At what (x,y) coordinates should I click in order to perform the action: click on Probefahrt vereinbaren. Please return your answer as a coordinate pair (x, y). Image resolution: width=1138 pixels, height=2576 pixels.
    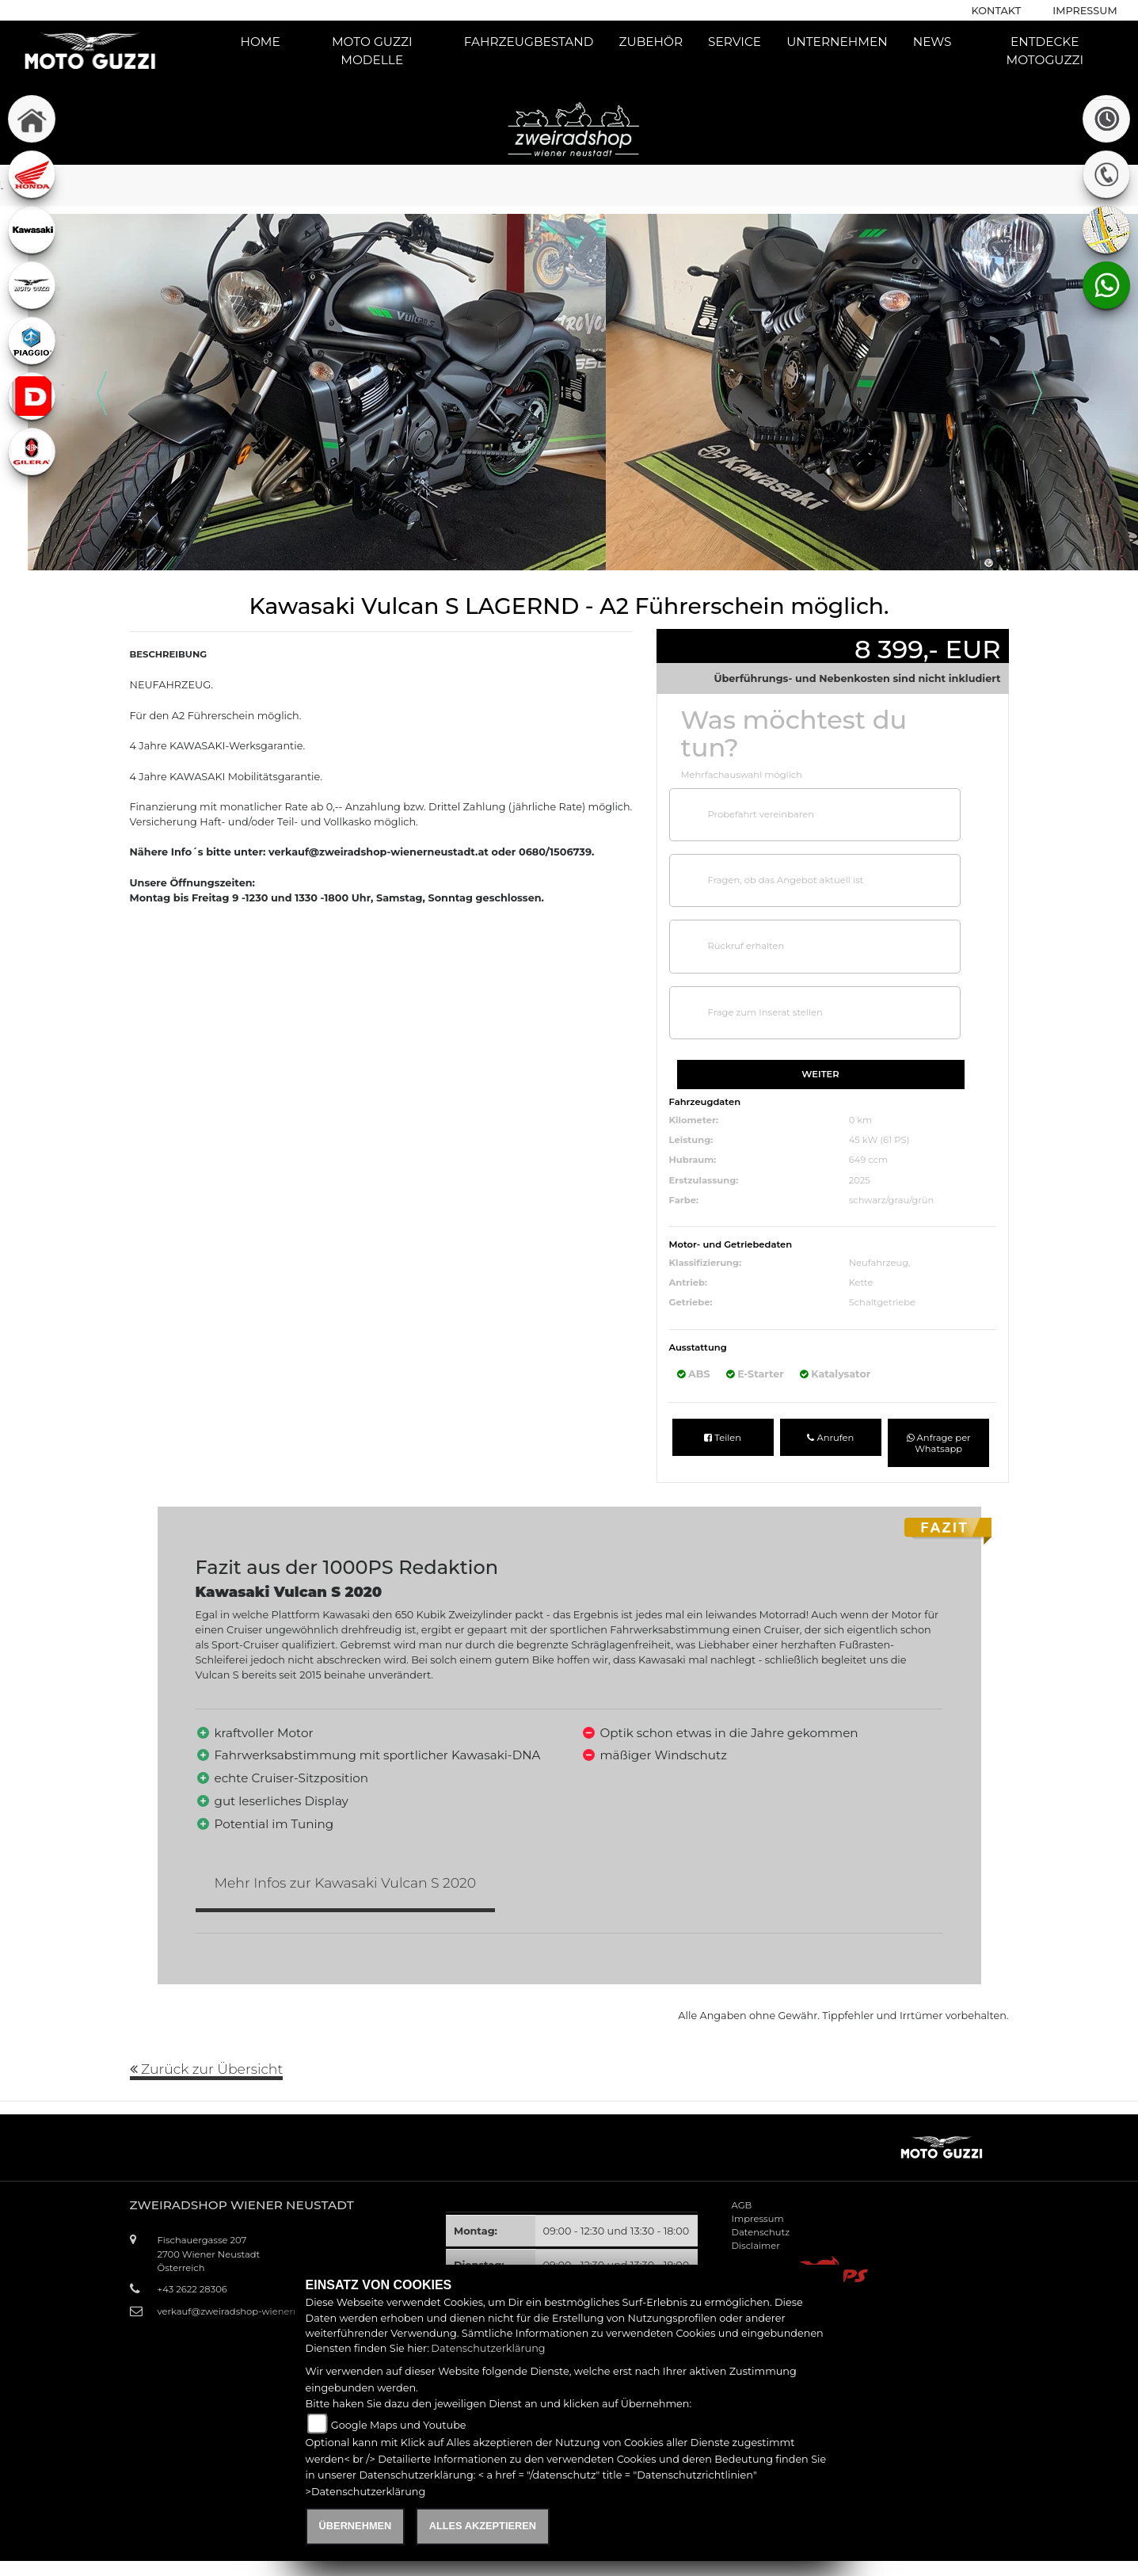
    Looking at the image, I should click on (761, 814).